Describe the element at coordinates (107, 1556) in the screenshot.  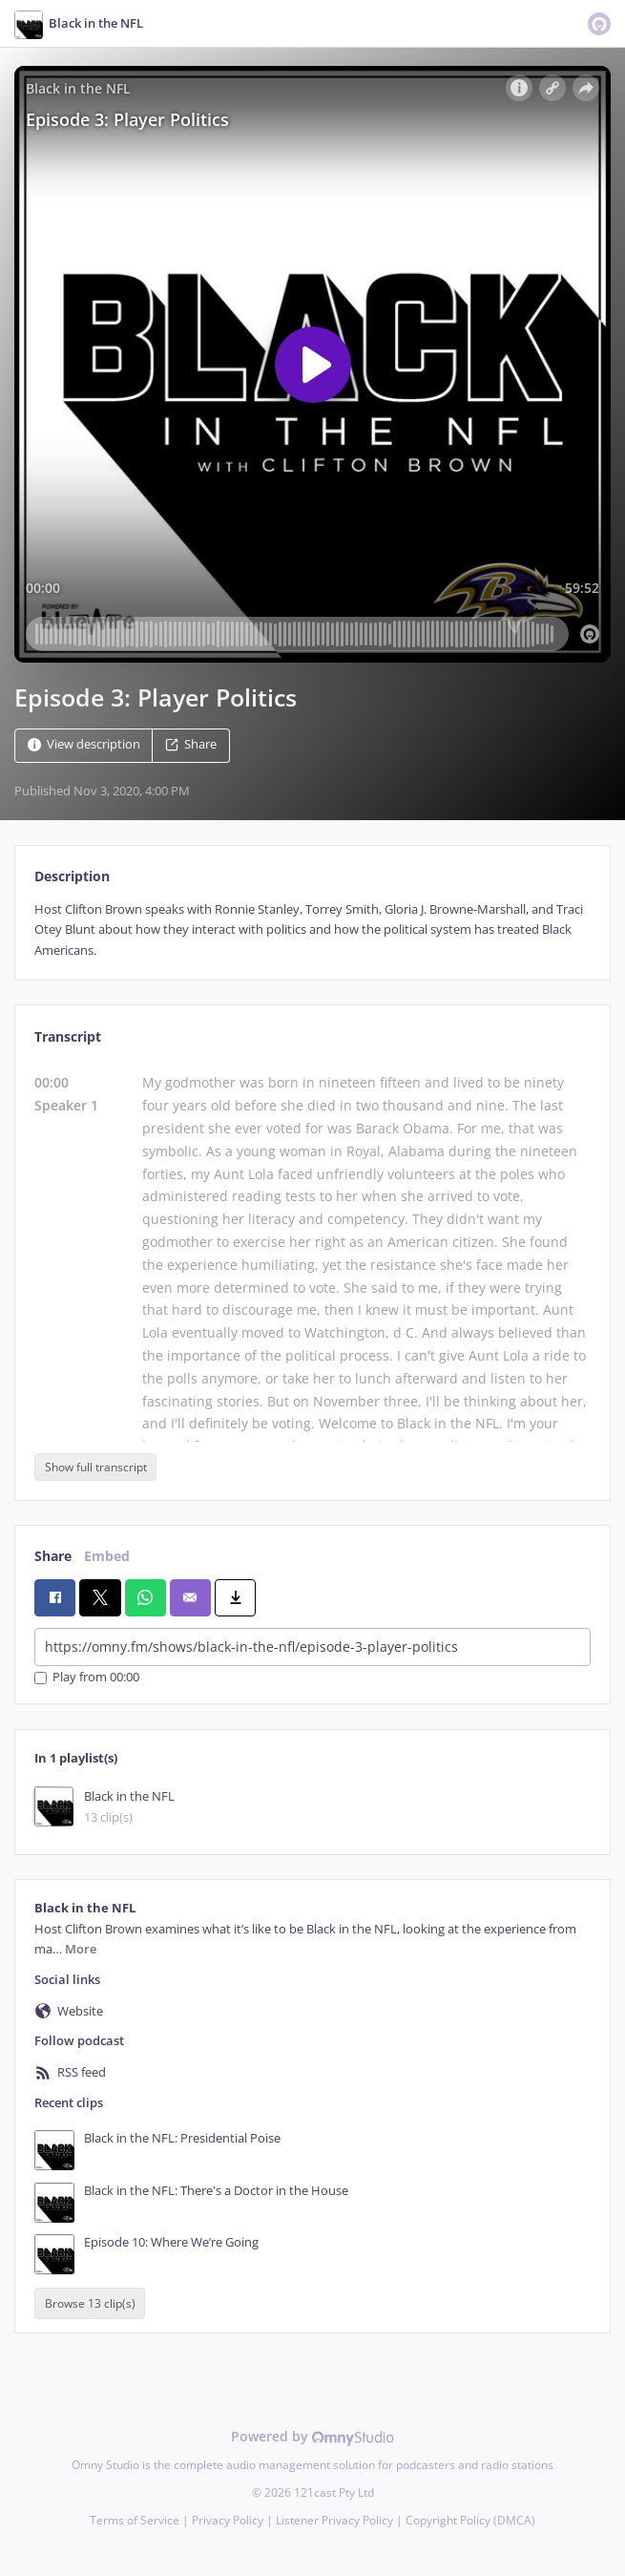
I see `Embed [tab]` at that location.